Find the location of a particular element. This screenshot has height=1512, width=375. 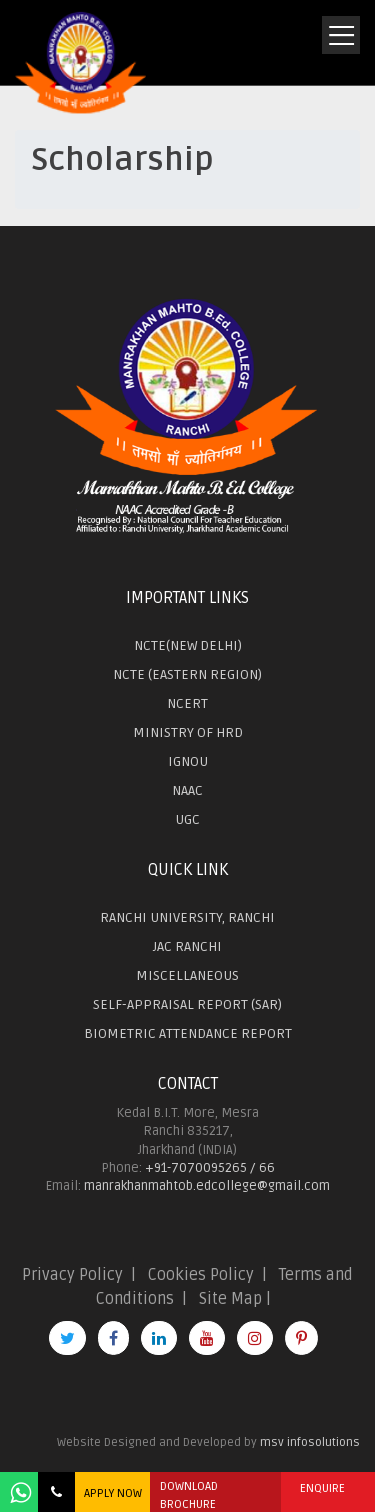

NCERT is located at coordinates (187, 703).